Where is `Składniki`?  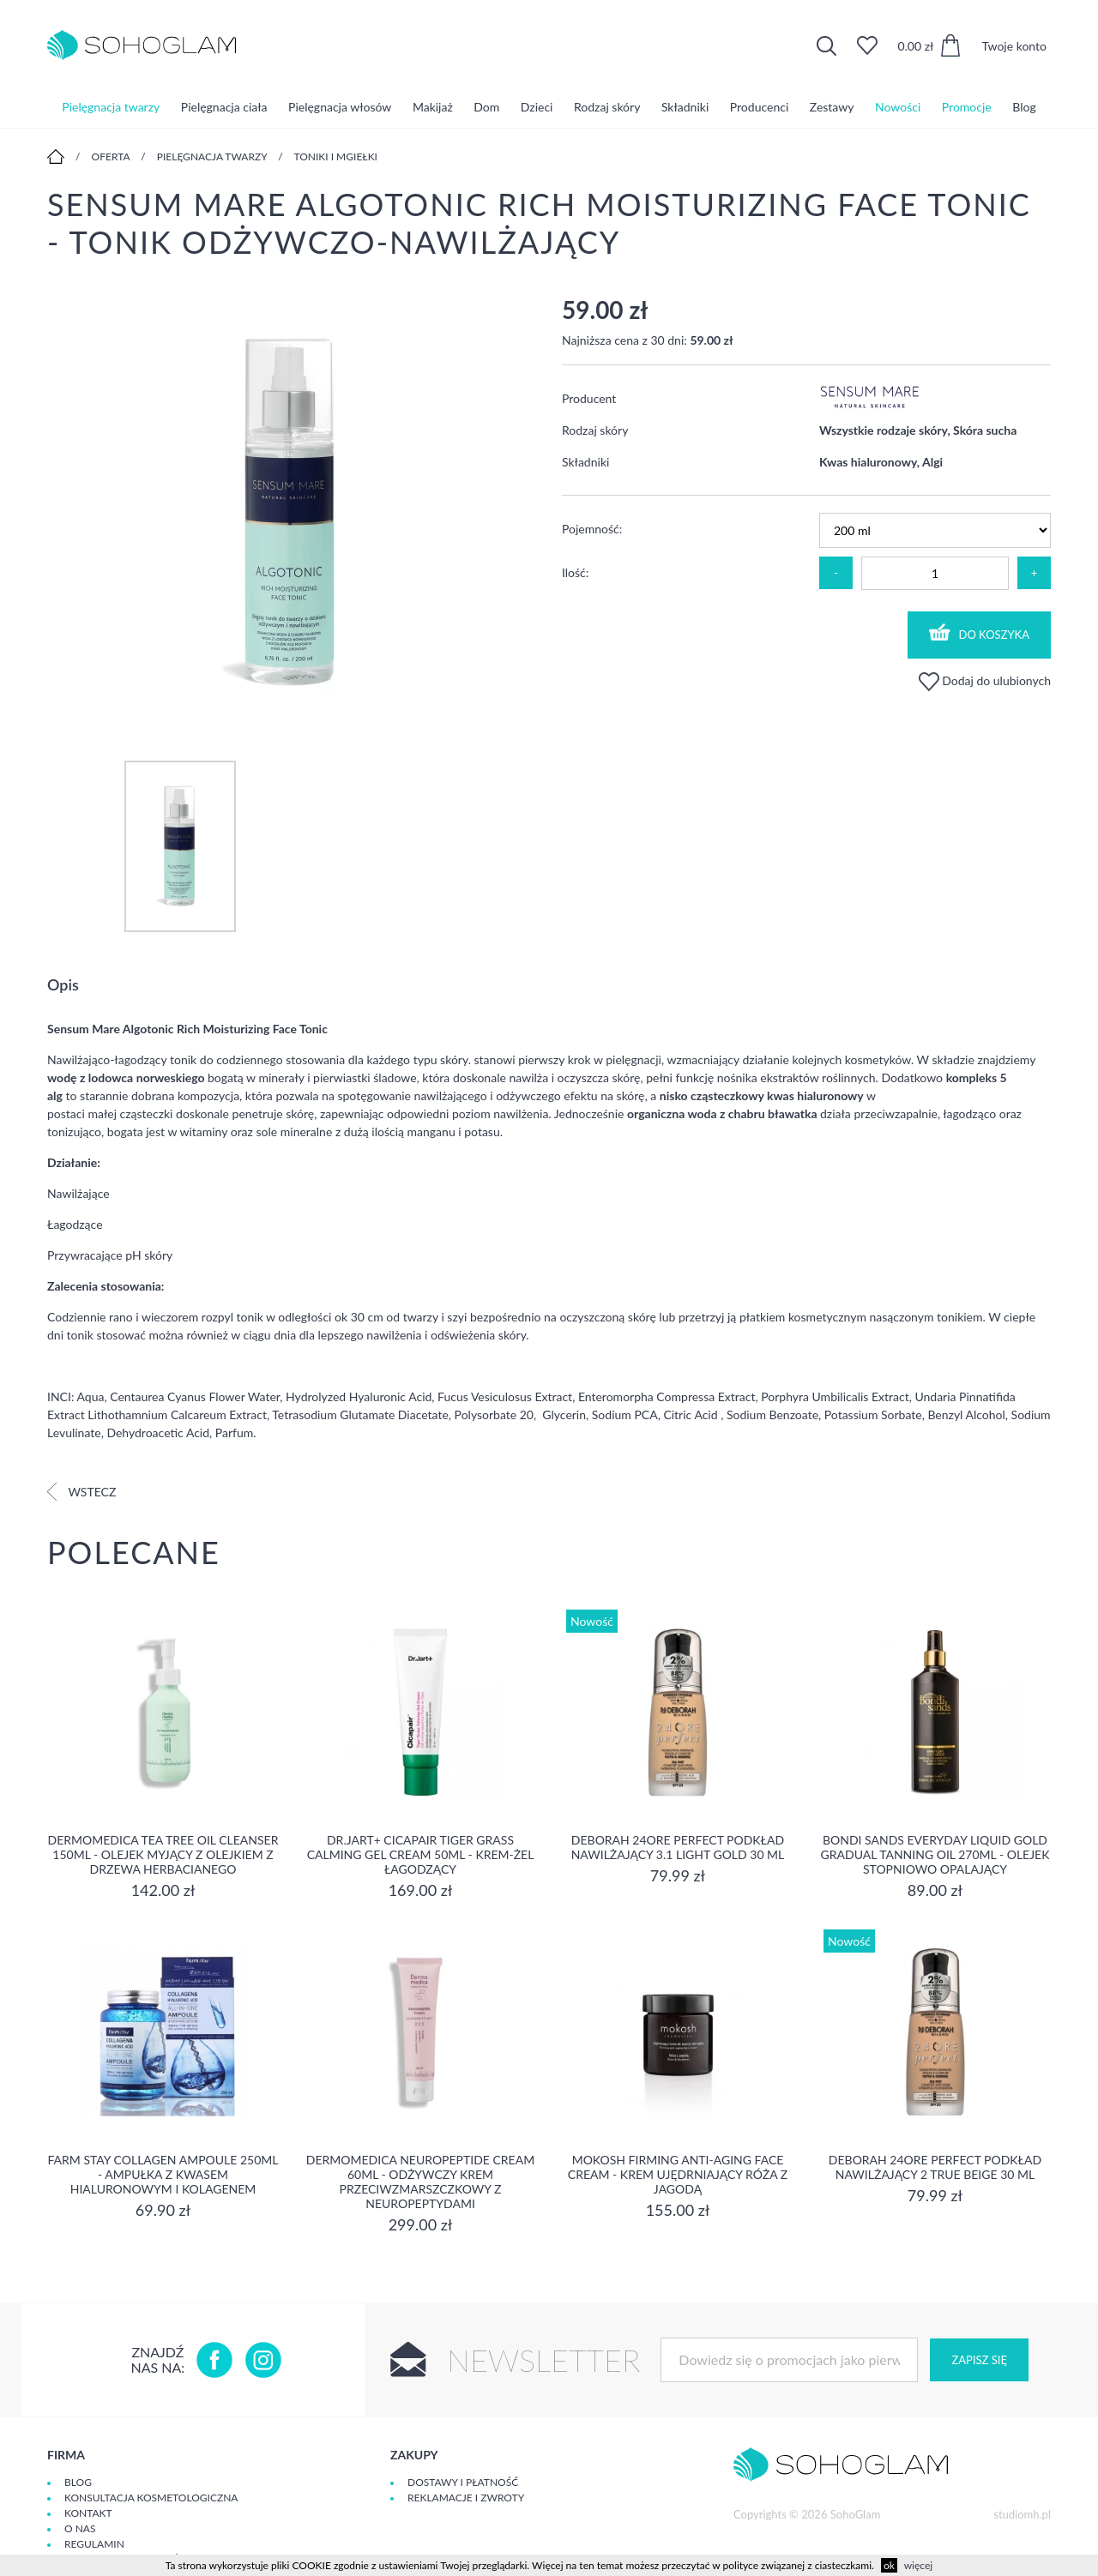
Składniki is located at coordinates (685, 106).